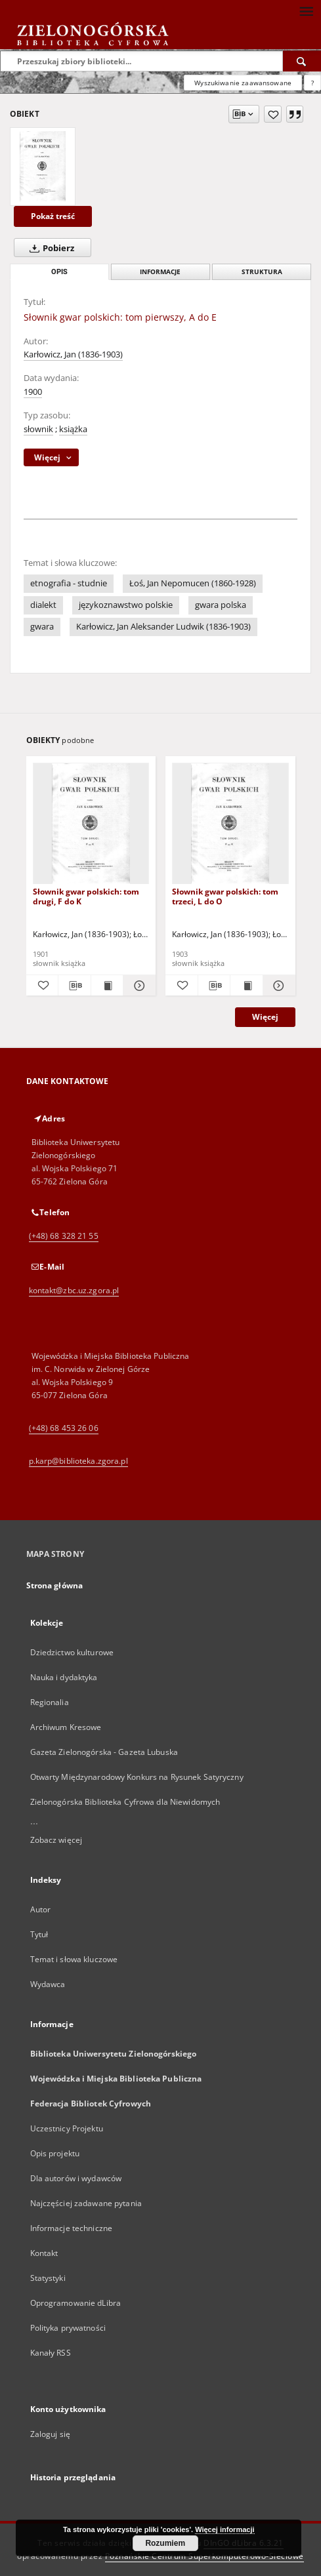  I want to click on Zaloguj się, so click(50, 2434).